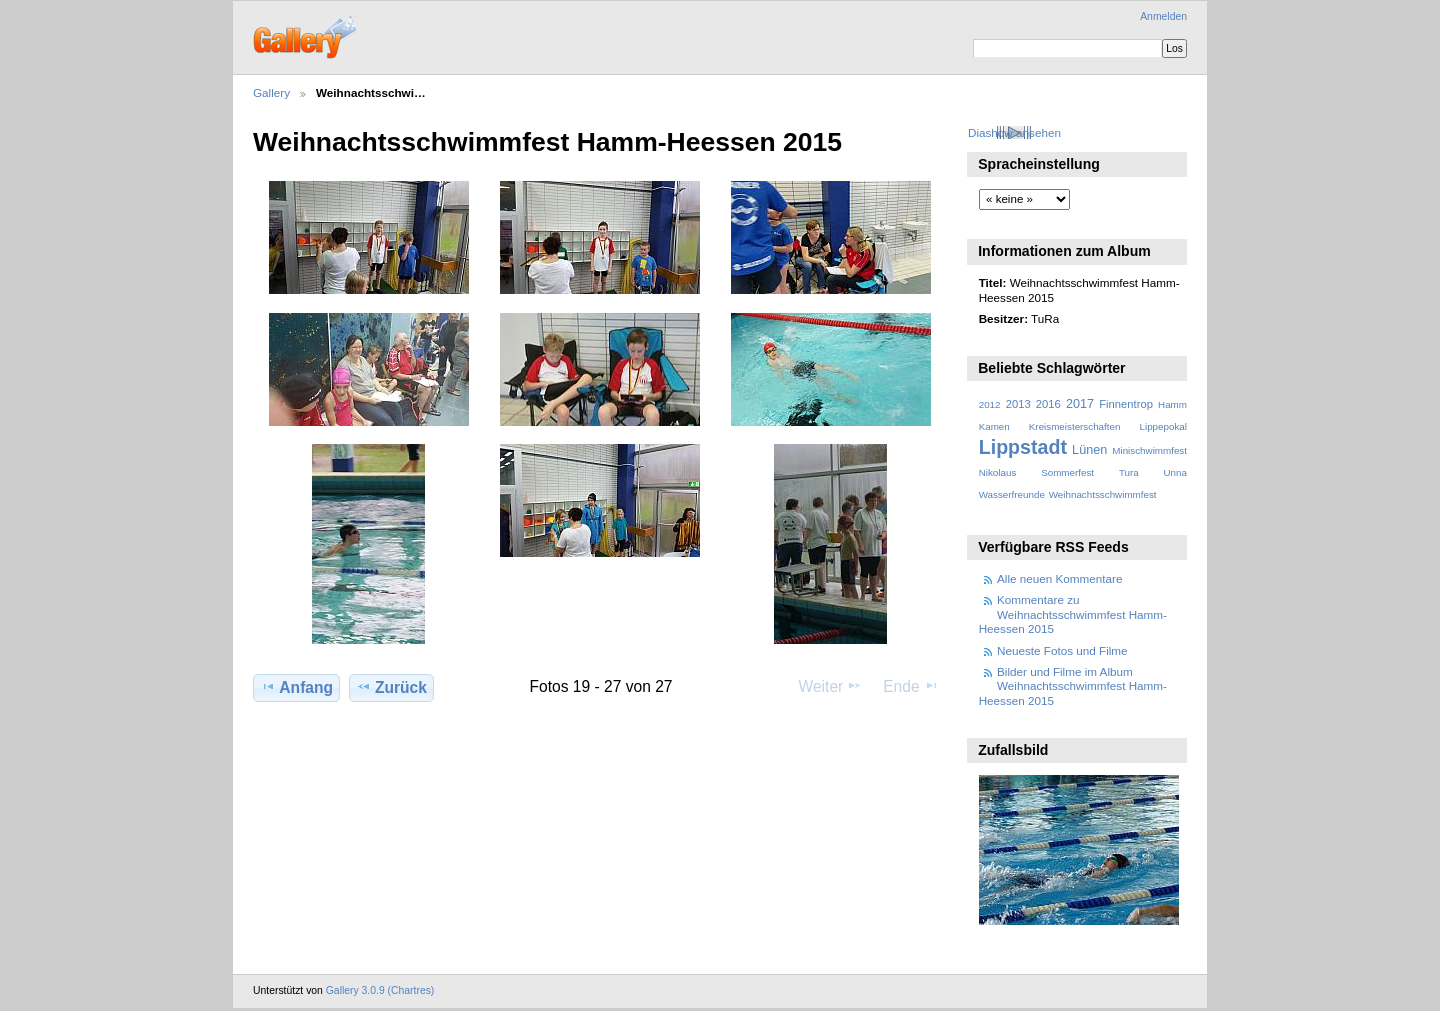  What do you see at coordinates (1103, 494) in the screenshot?
I see `Weihnachtsschwimmfest` at bounding box center [1103, 494].